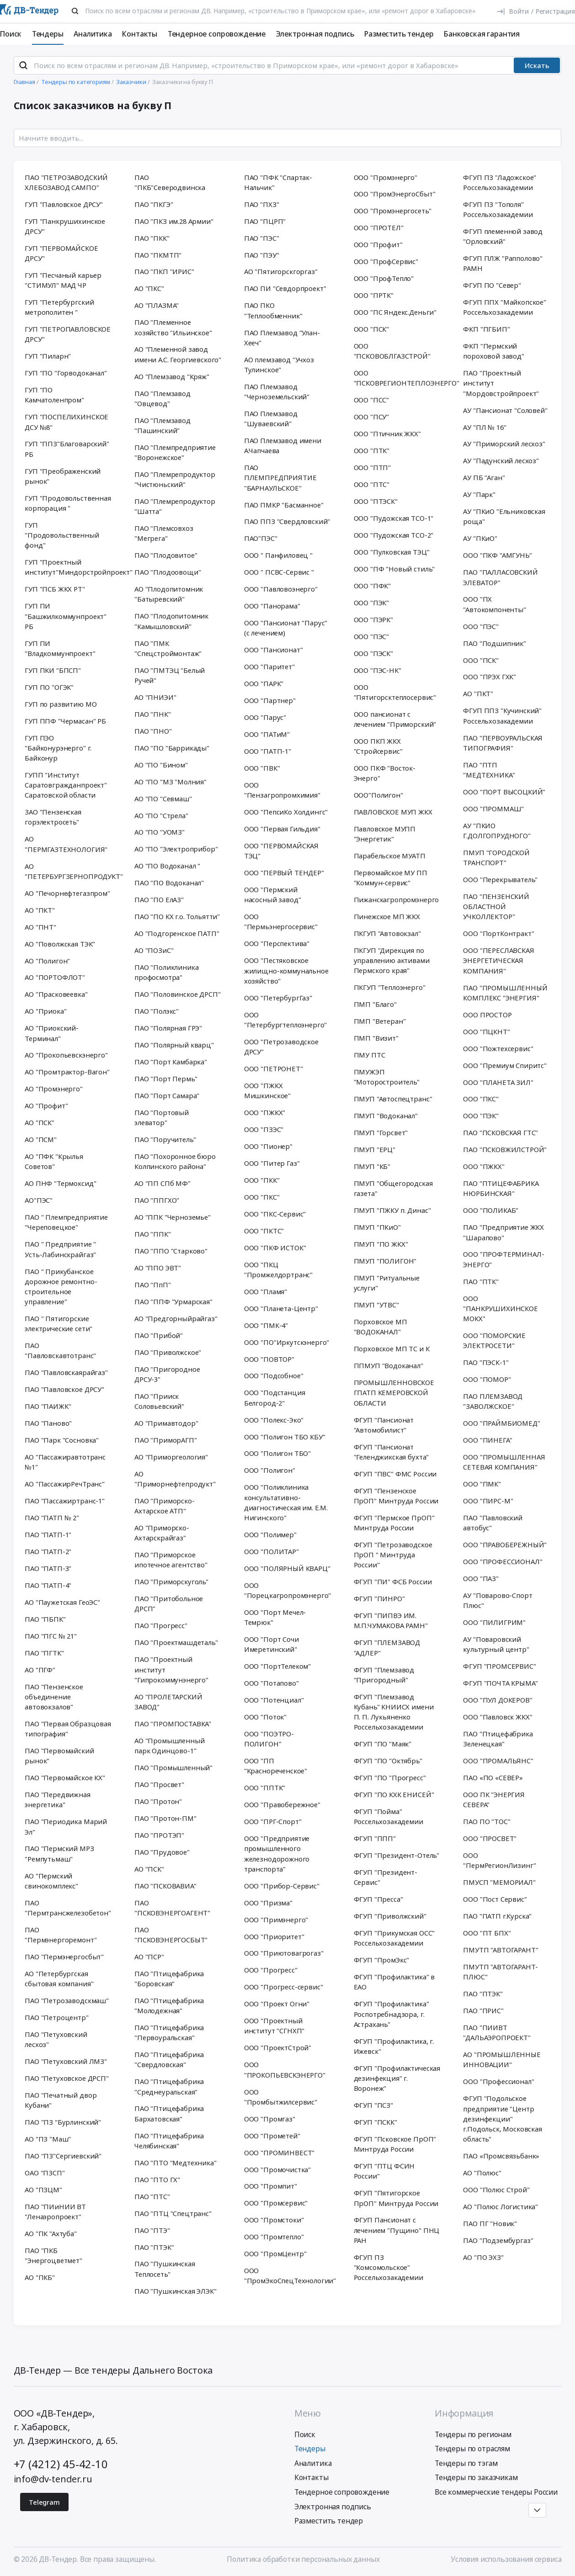 The width and height of the screenshot is (575, 2576). I want to click on Telegram, so click(44, 2502).